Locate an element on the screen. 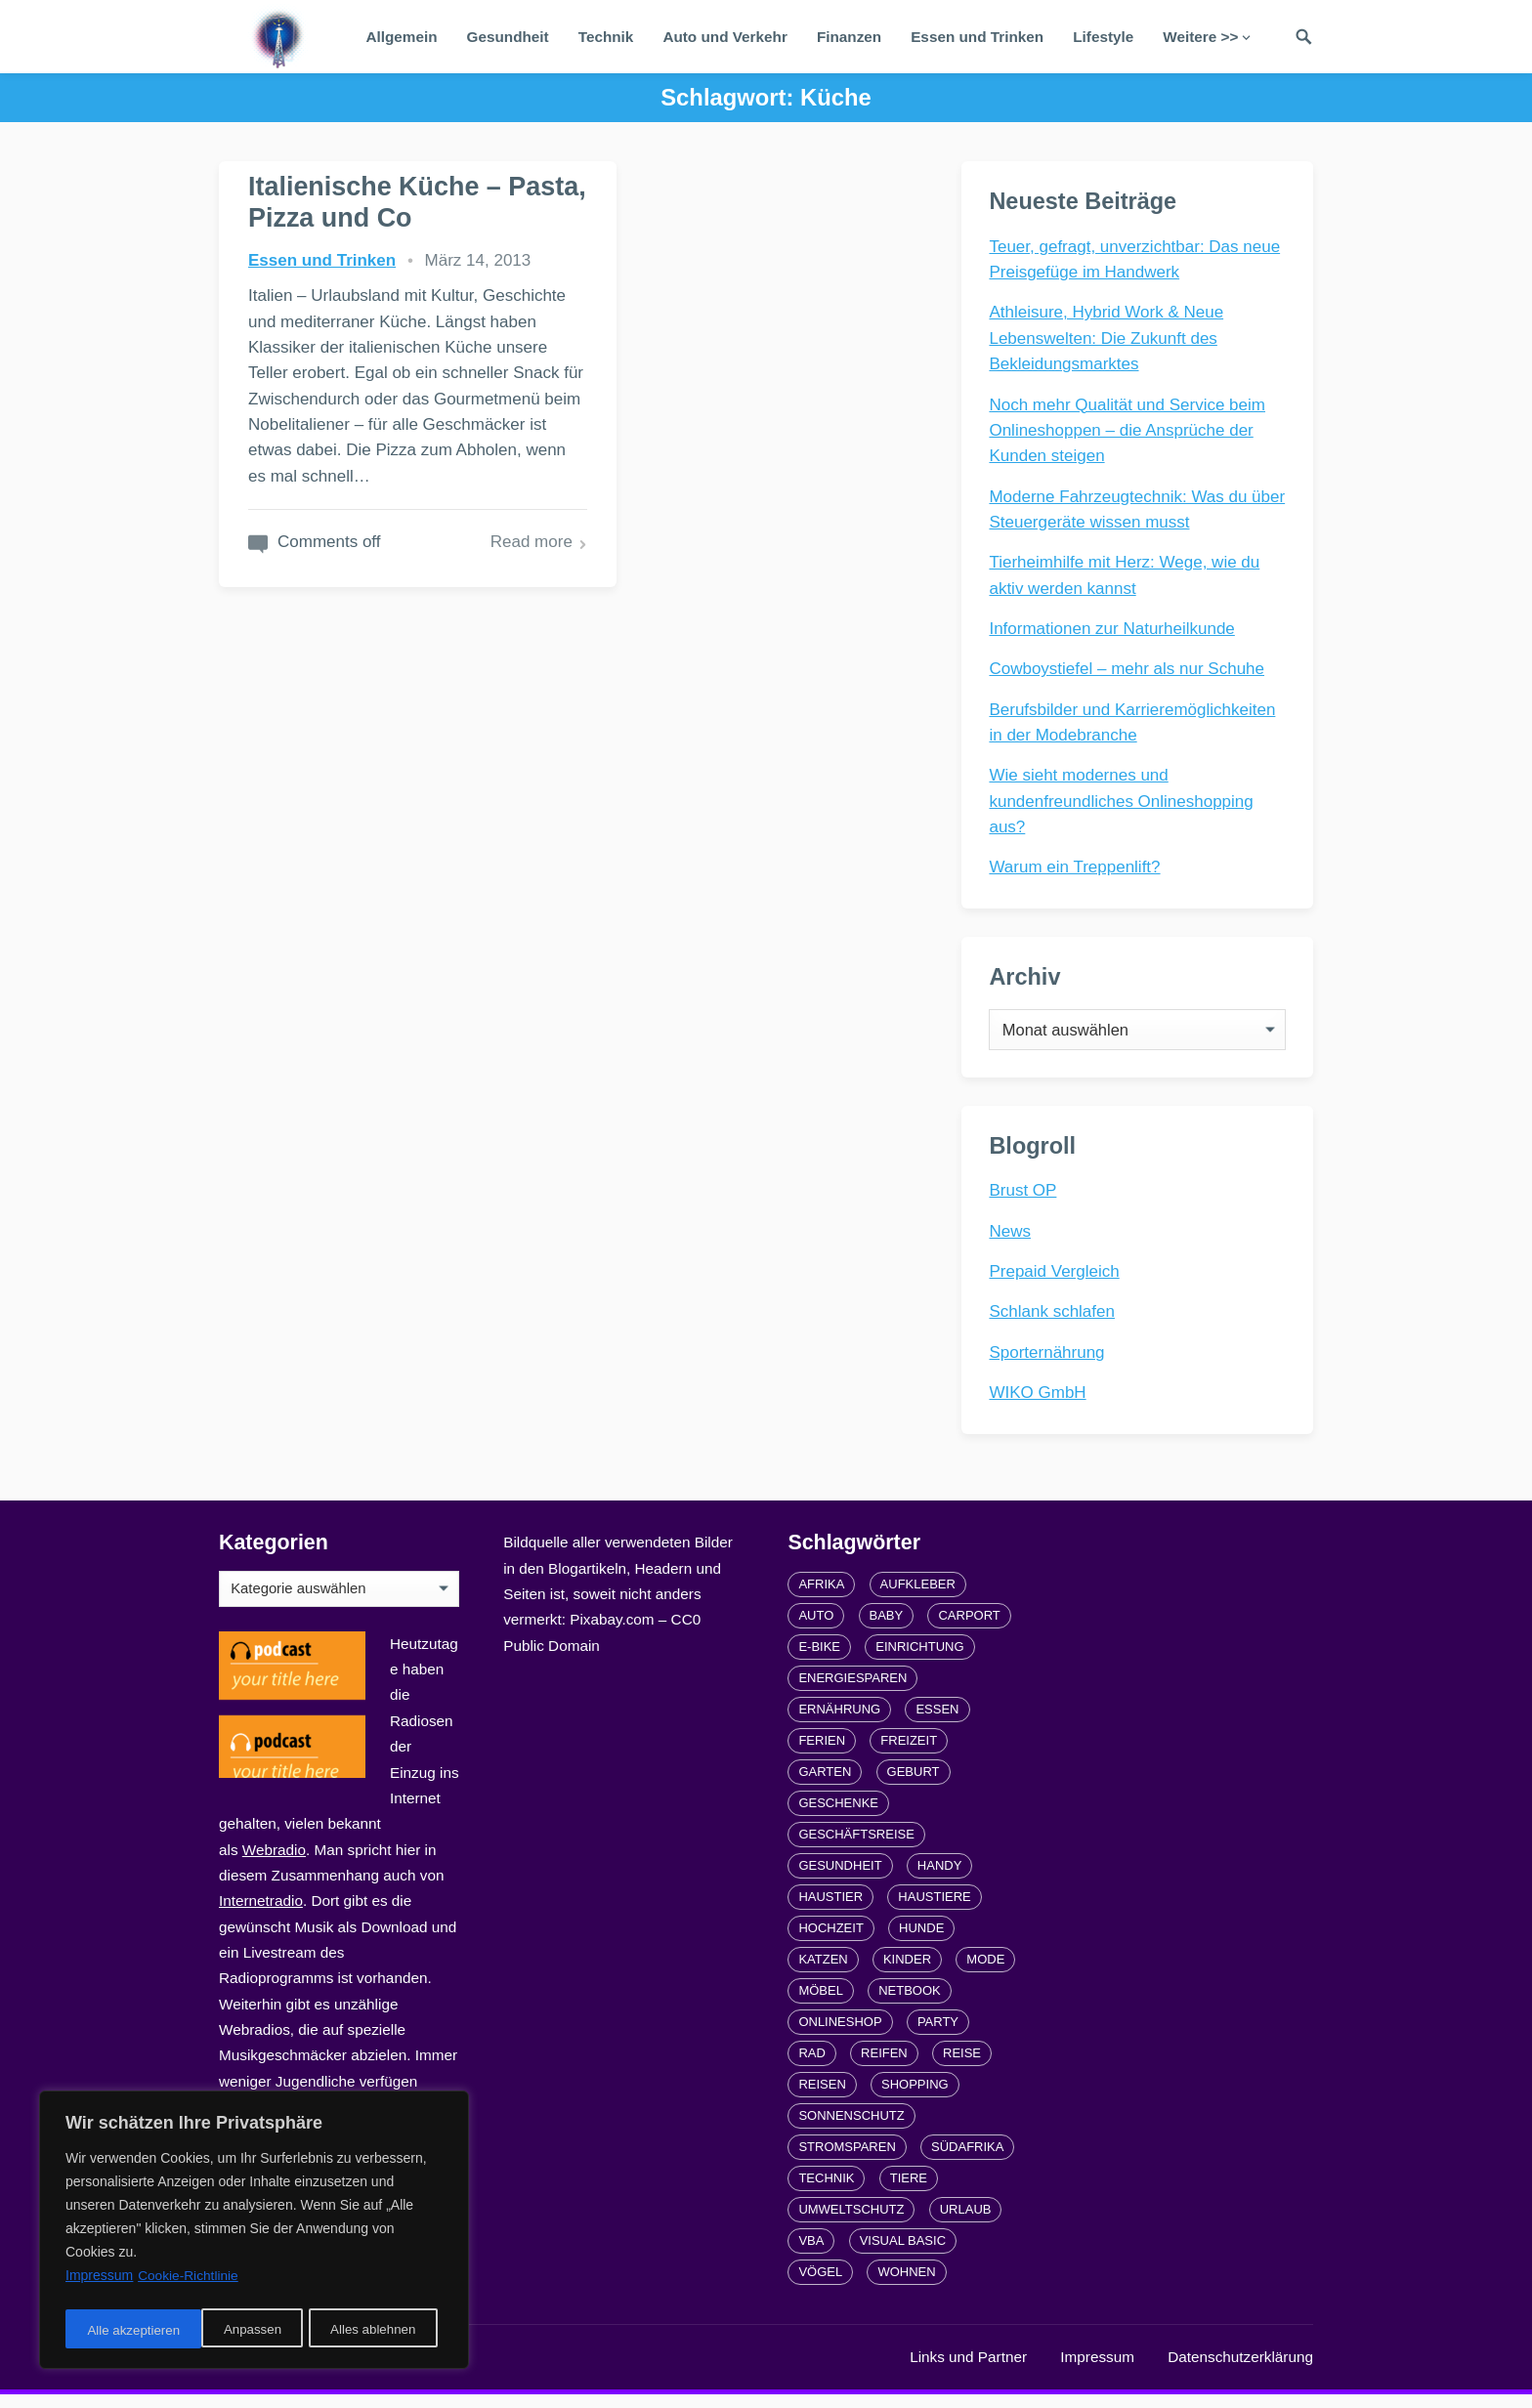 The height and width of the screenshot is (2408, 1532). Technik [Technik (2 Einträge)] is located at coordinates (826, 2191).